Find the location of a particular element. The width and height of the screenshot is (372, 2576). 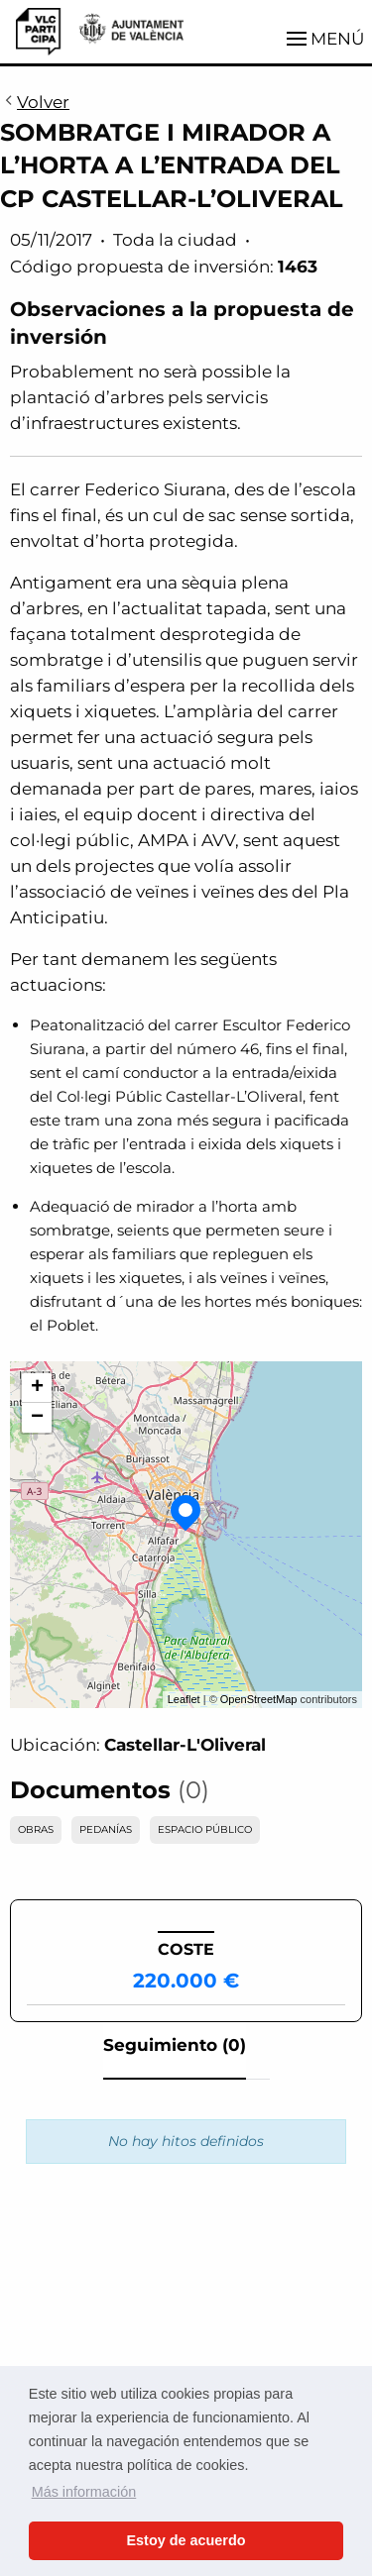

+ [button] is located at coordinates (37, 1388).